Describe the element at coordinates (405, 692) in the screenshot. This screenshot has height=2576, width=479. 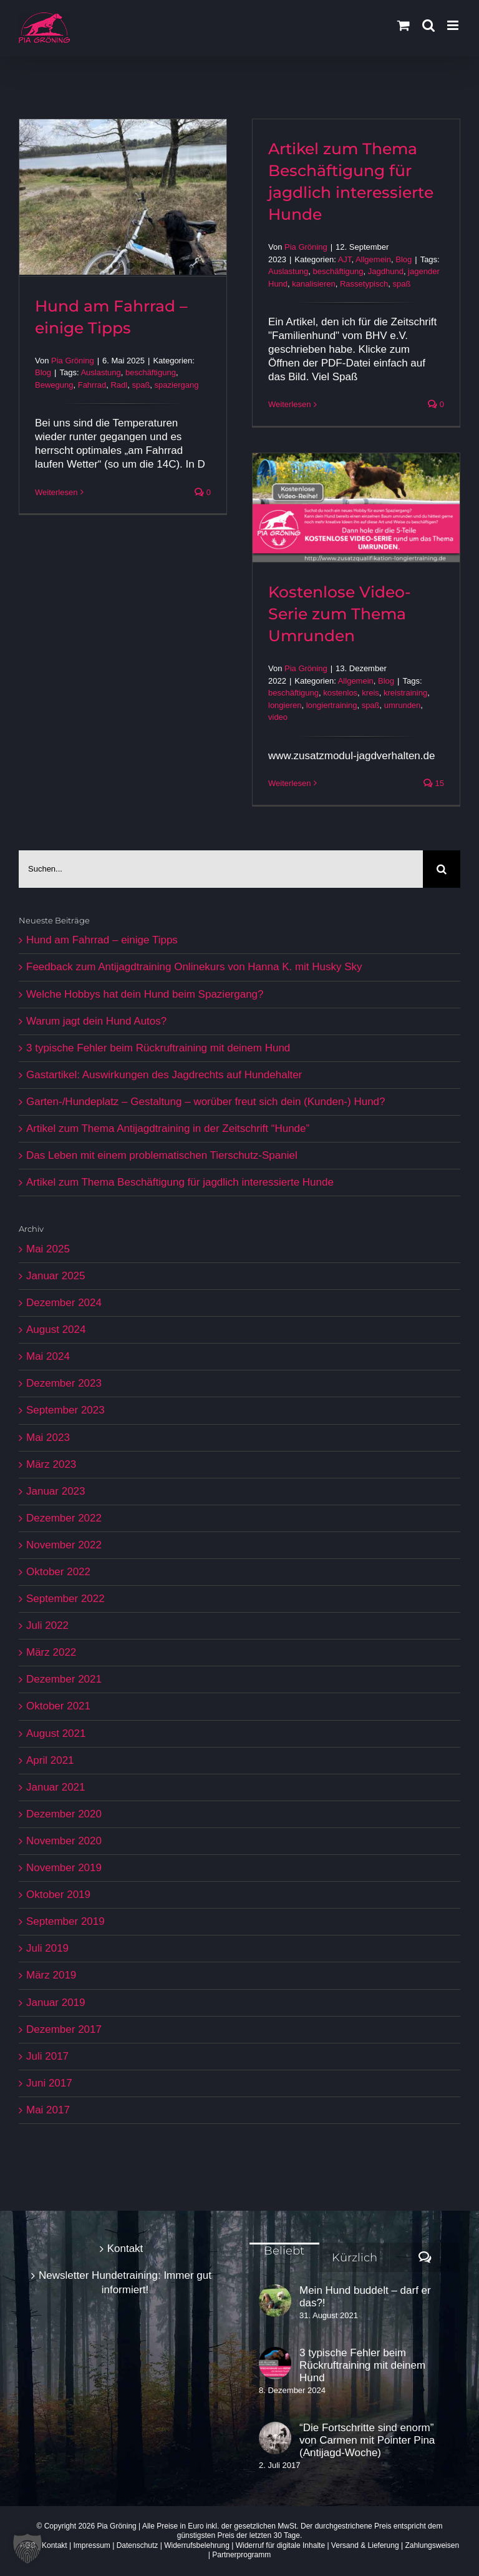
I see `kreistraining` at that location.